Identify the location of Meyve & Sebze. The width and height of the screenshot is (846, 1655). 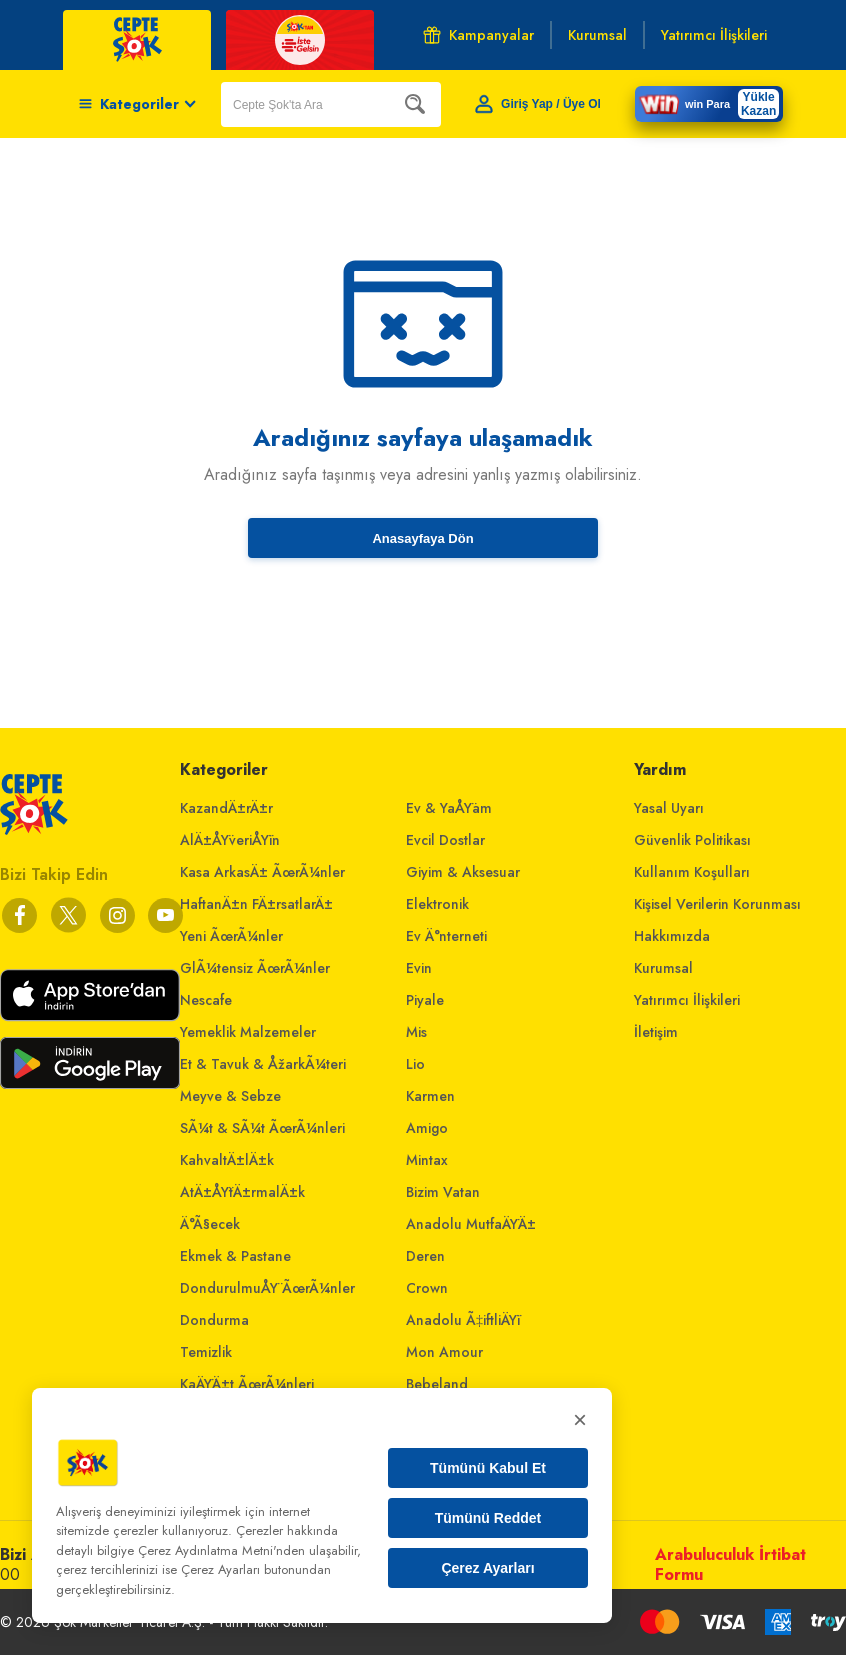
(230, 1096).